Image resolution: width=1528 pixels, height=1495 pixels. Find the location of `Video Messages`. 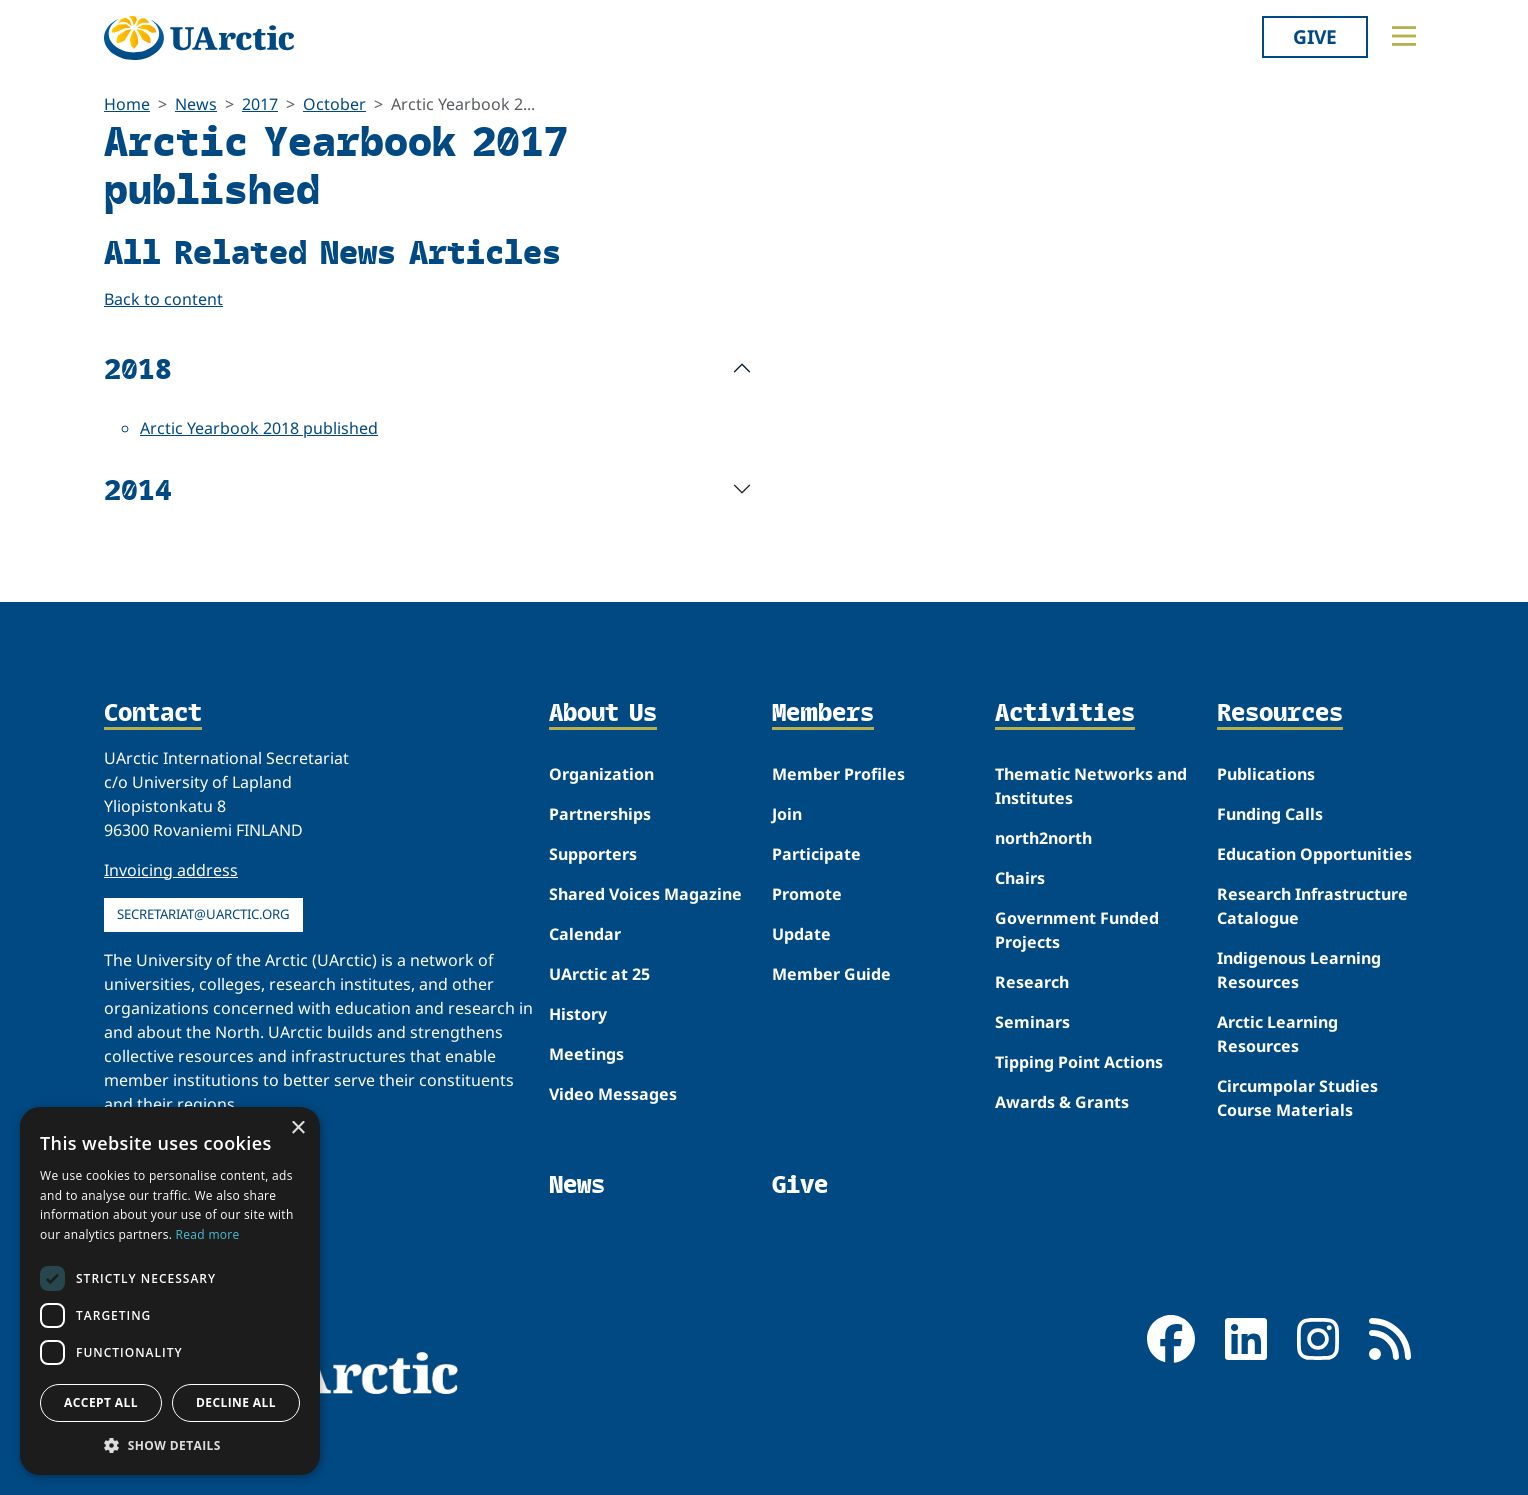

Video Messages is located at coordinates (613, 1094).